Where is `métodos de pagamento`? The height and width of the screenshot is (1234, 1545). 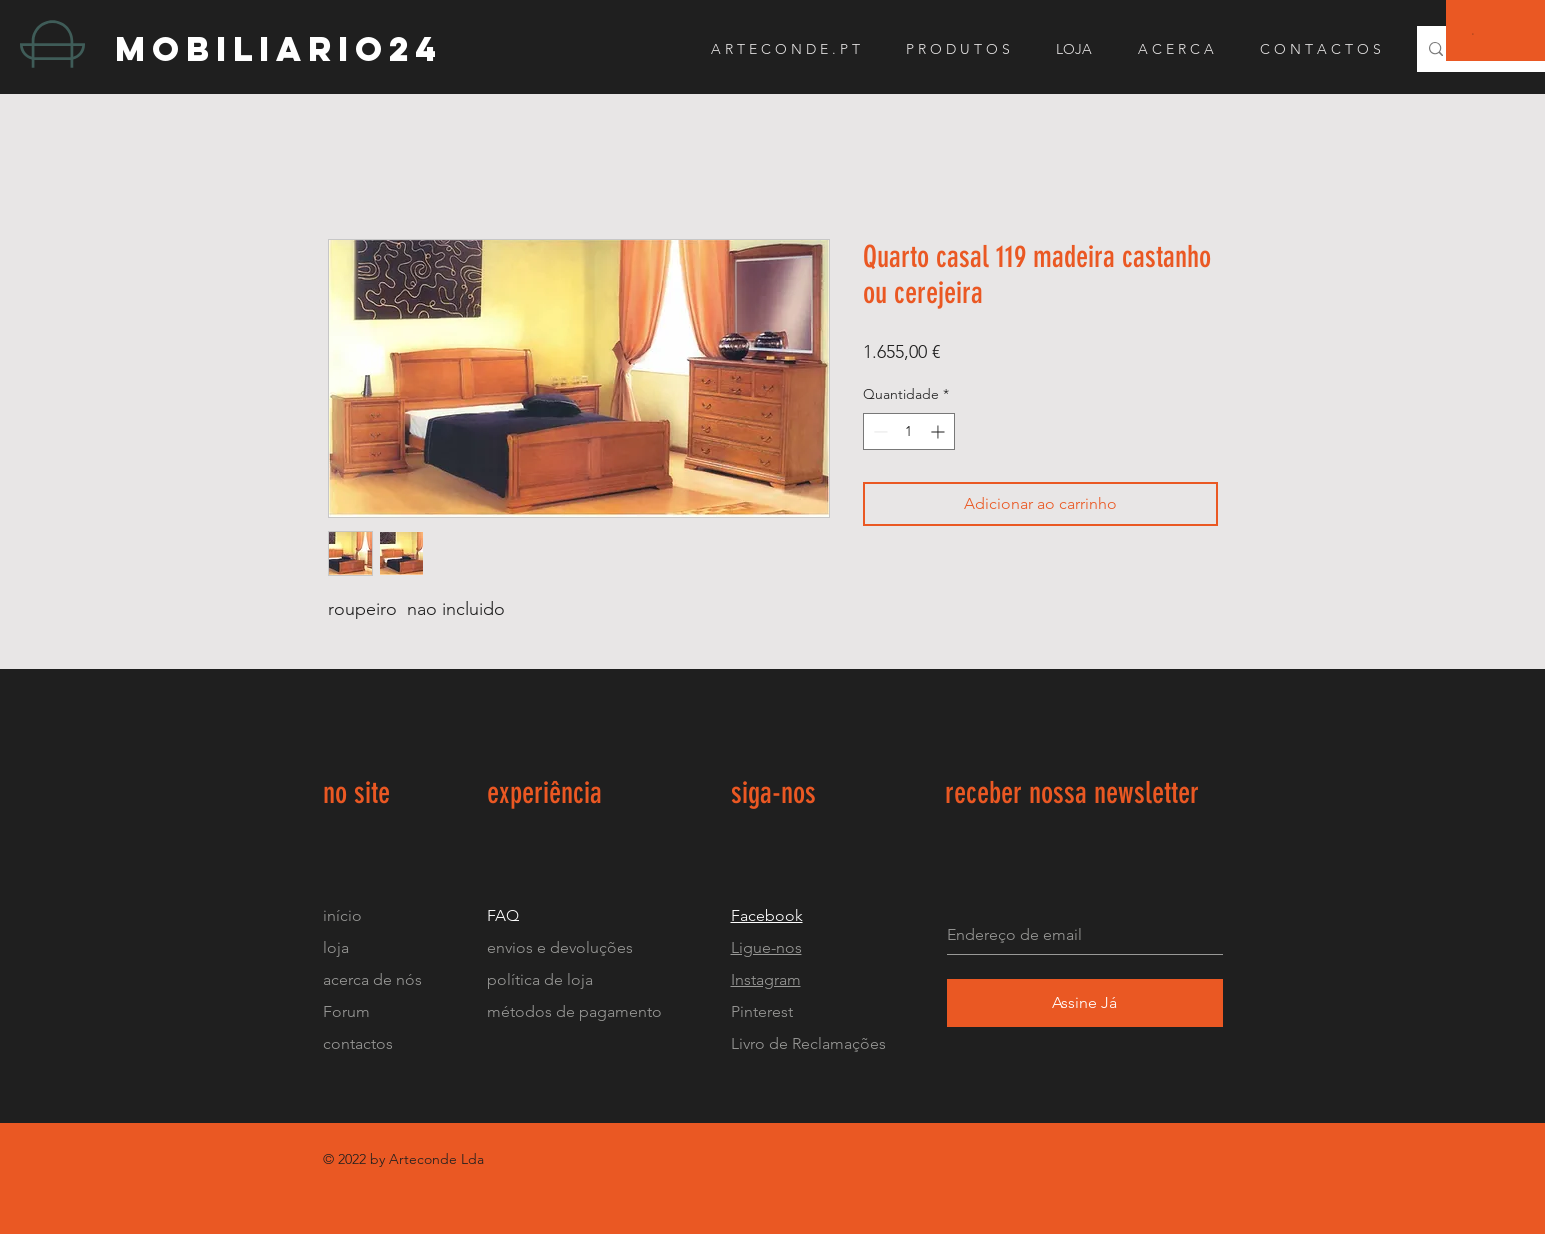
métodos de pagamento is located at coordinates (574, 1011).